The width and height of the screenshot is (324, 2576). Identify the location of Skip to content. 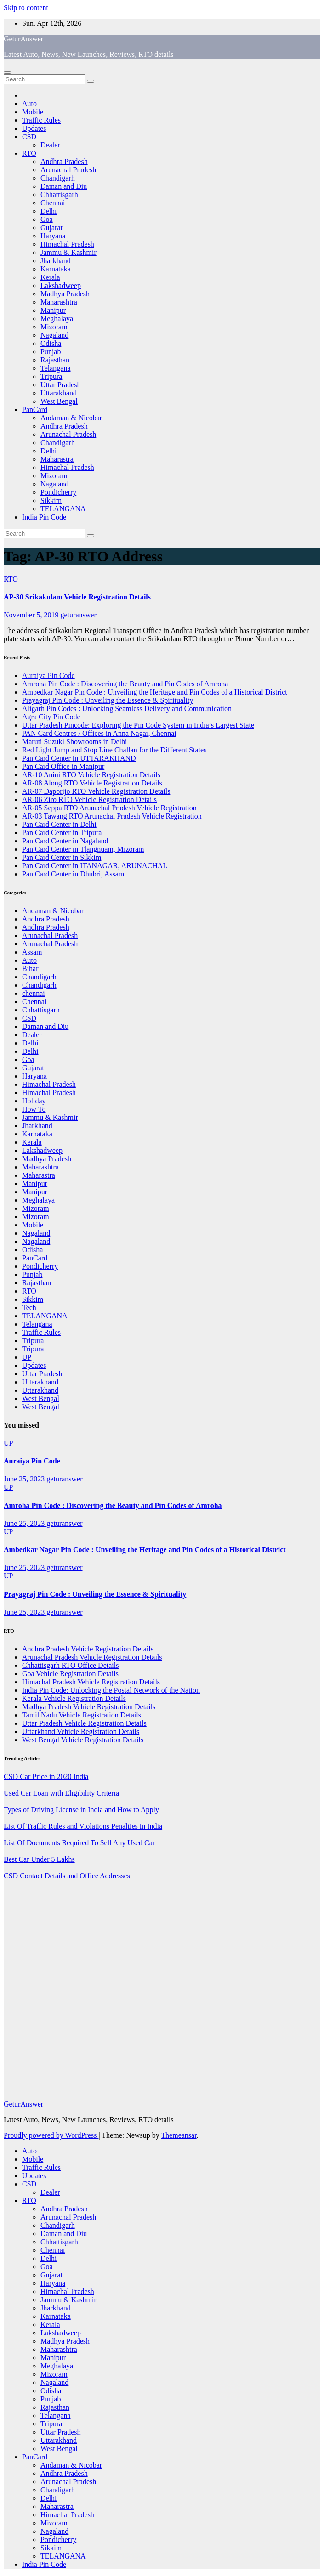
(26, 7).